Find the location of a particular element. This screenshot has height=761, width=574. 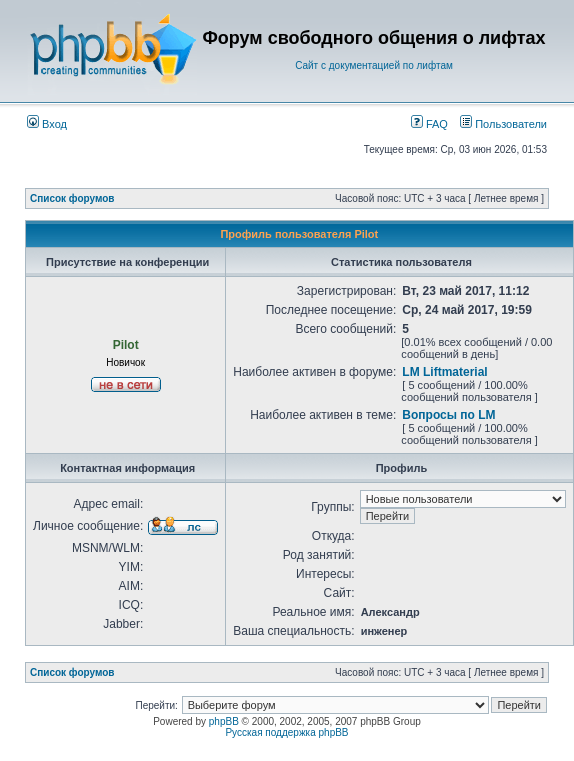

LM Liftmaterial is located at coordinates (444, 372).